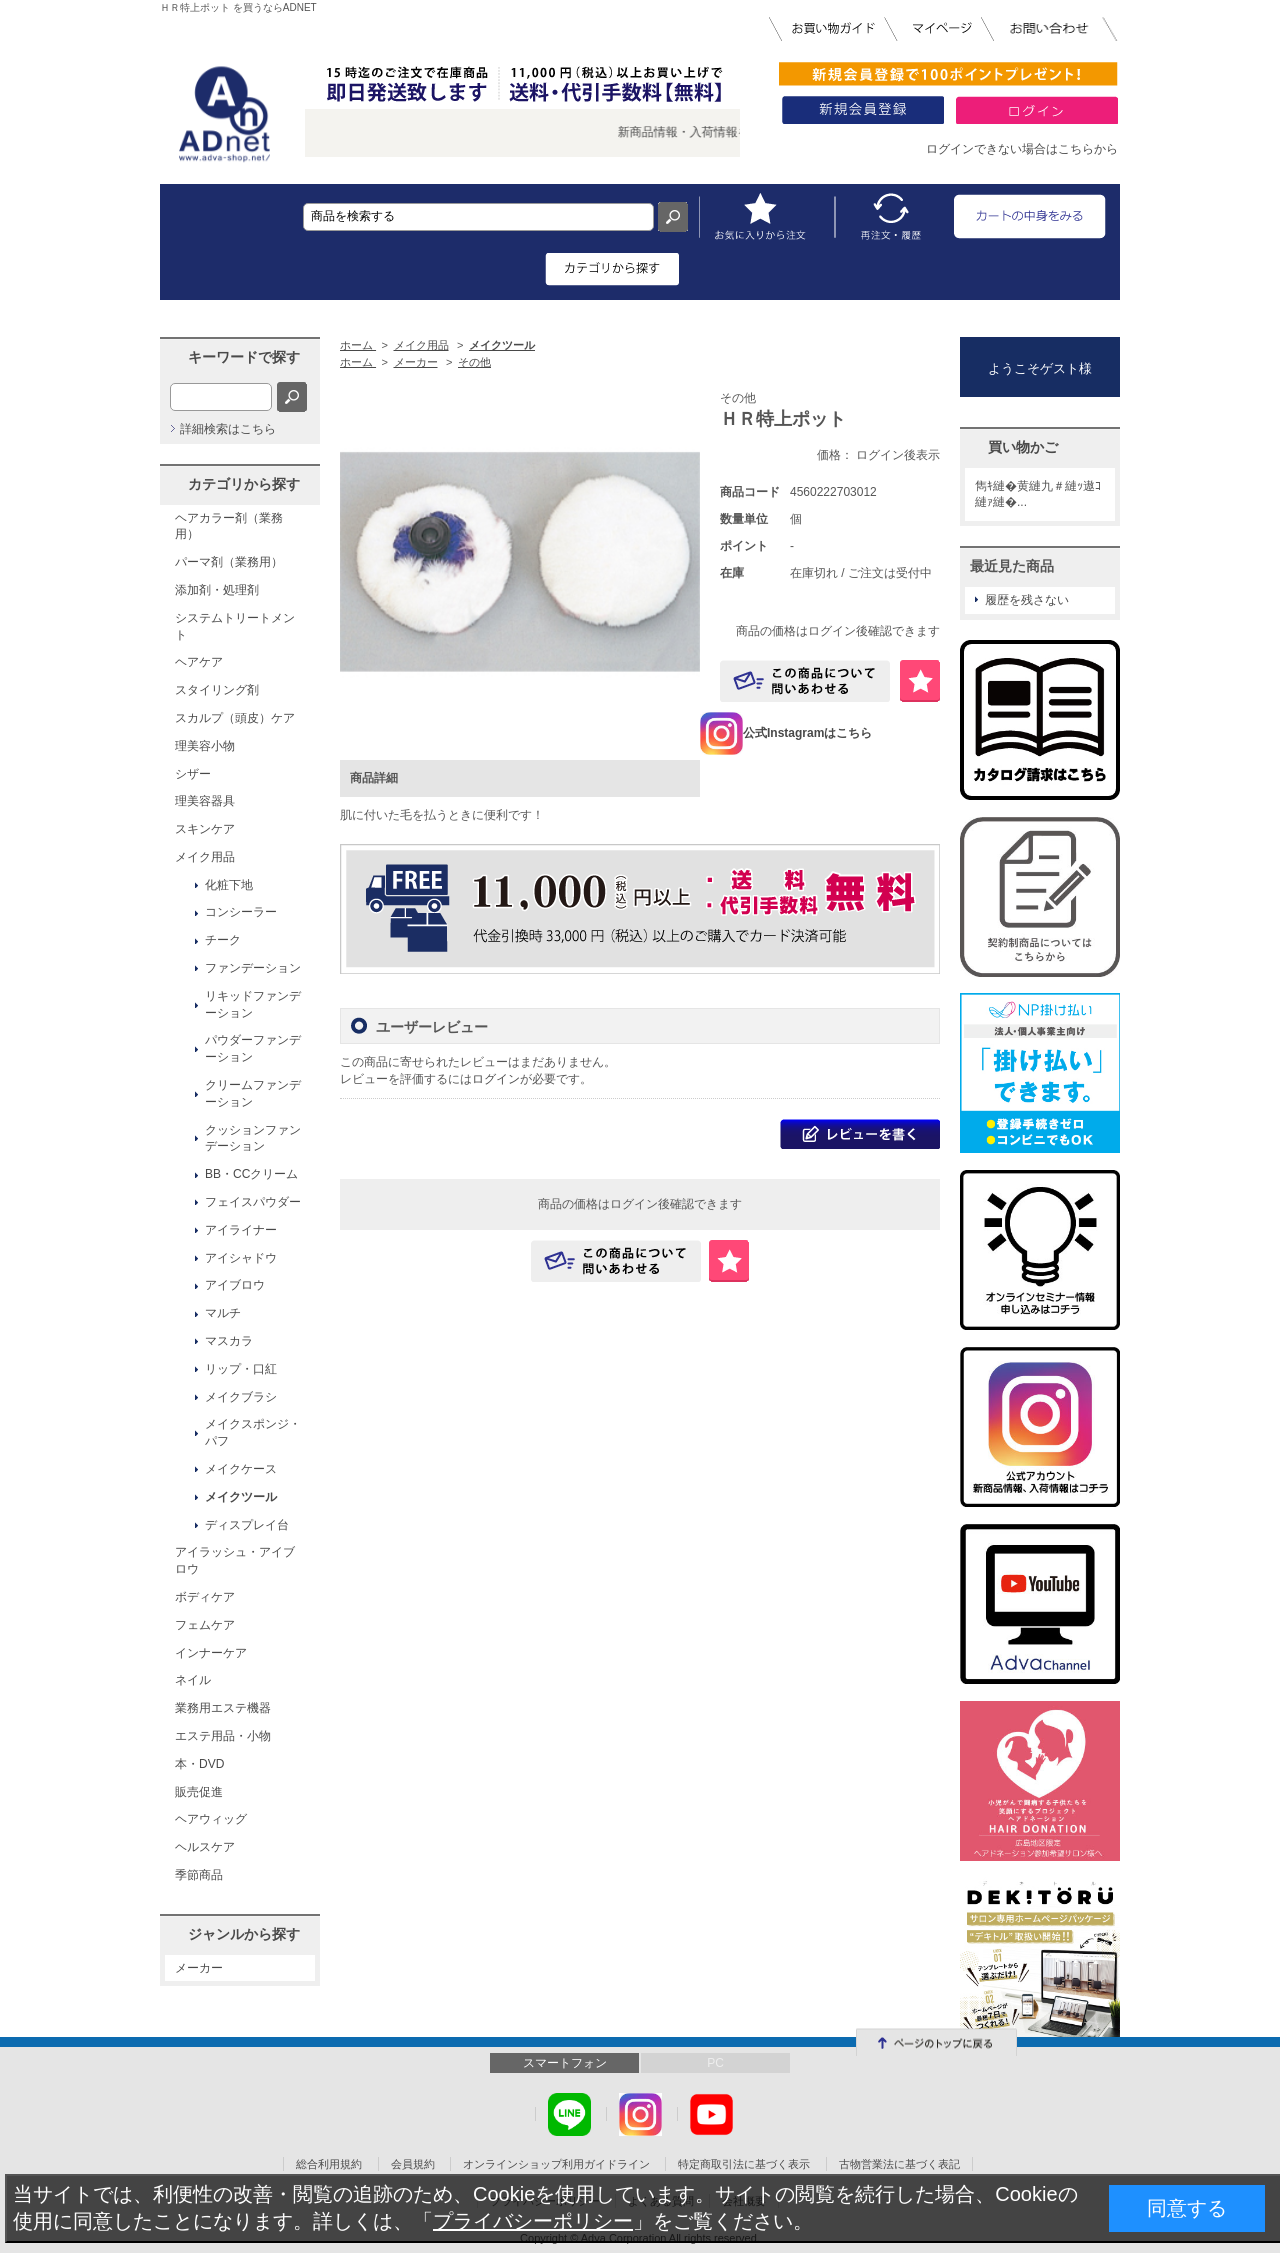 Image resolution: width=1280 pixels, height=2253 pixels. I want to click on 本・DVD, so click(199, 1764).